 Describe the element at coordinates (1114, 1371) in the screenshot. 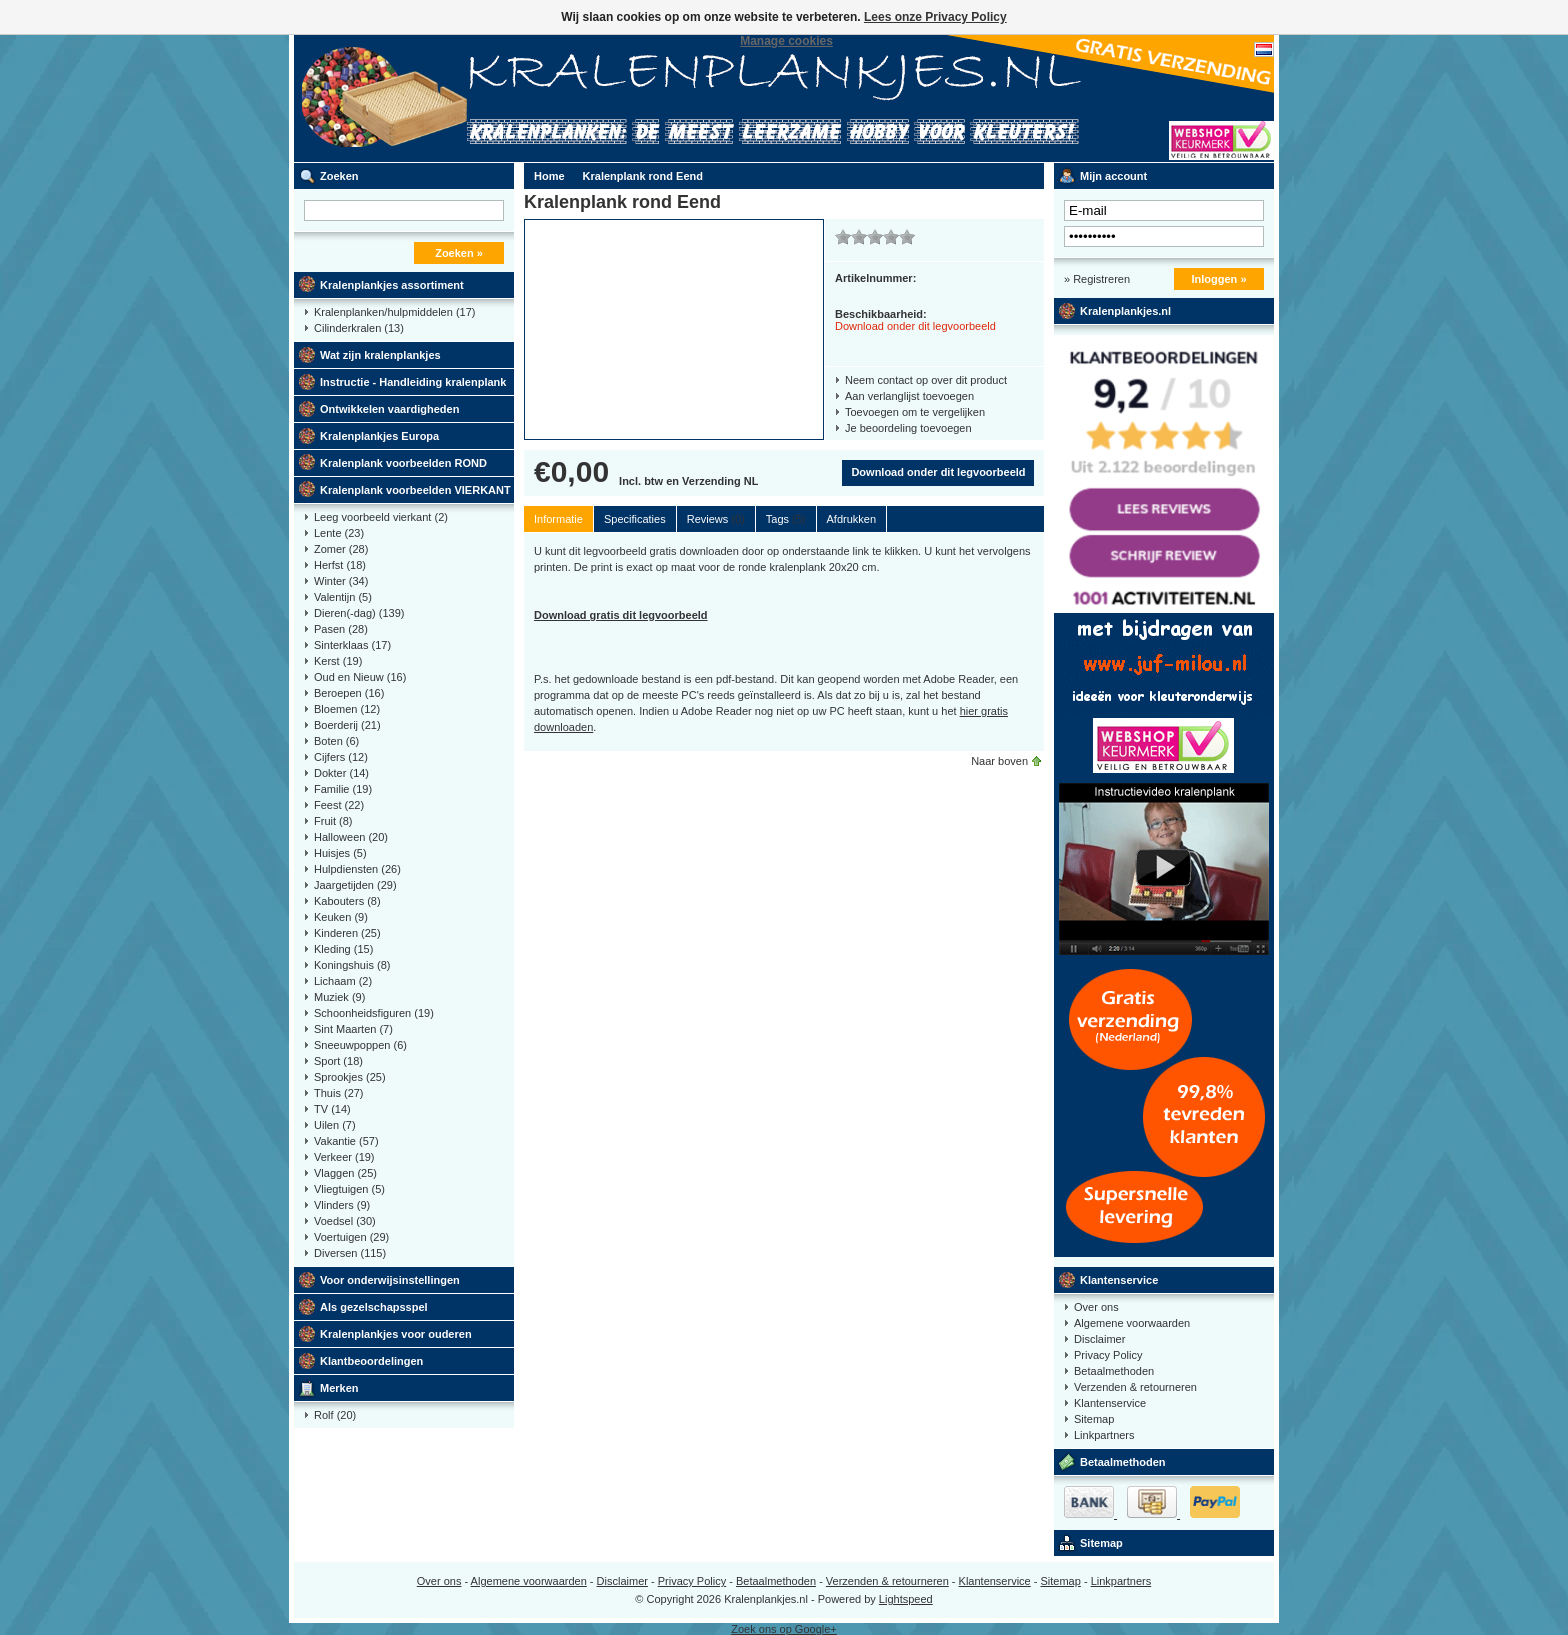

I see `Betaalmethoden` at that location.